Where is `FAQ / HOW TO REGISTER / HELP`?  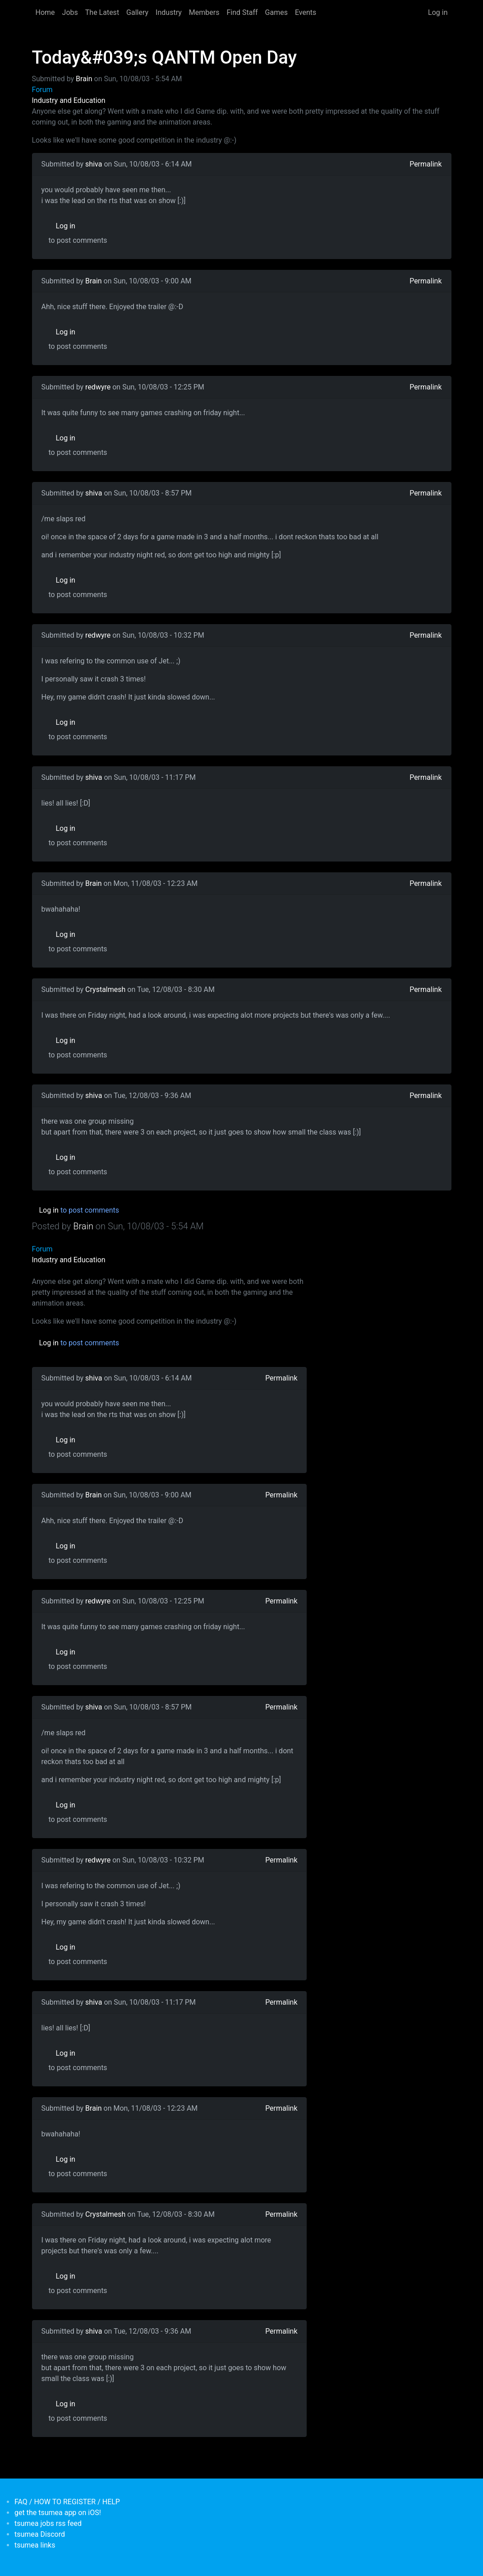
FAQ / HOW TO REGISTER / HELP is located at coordinates (67, 2501).